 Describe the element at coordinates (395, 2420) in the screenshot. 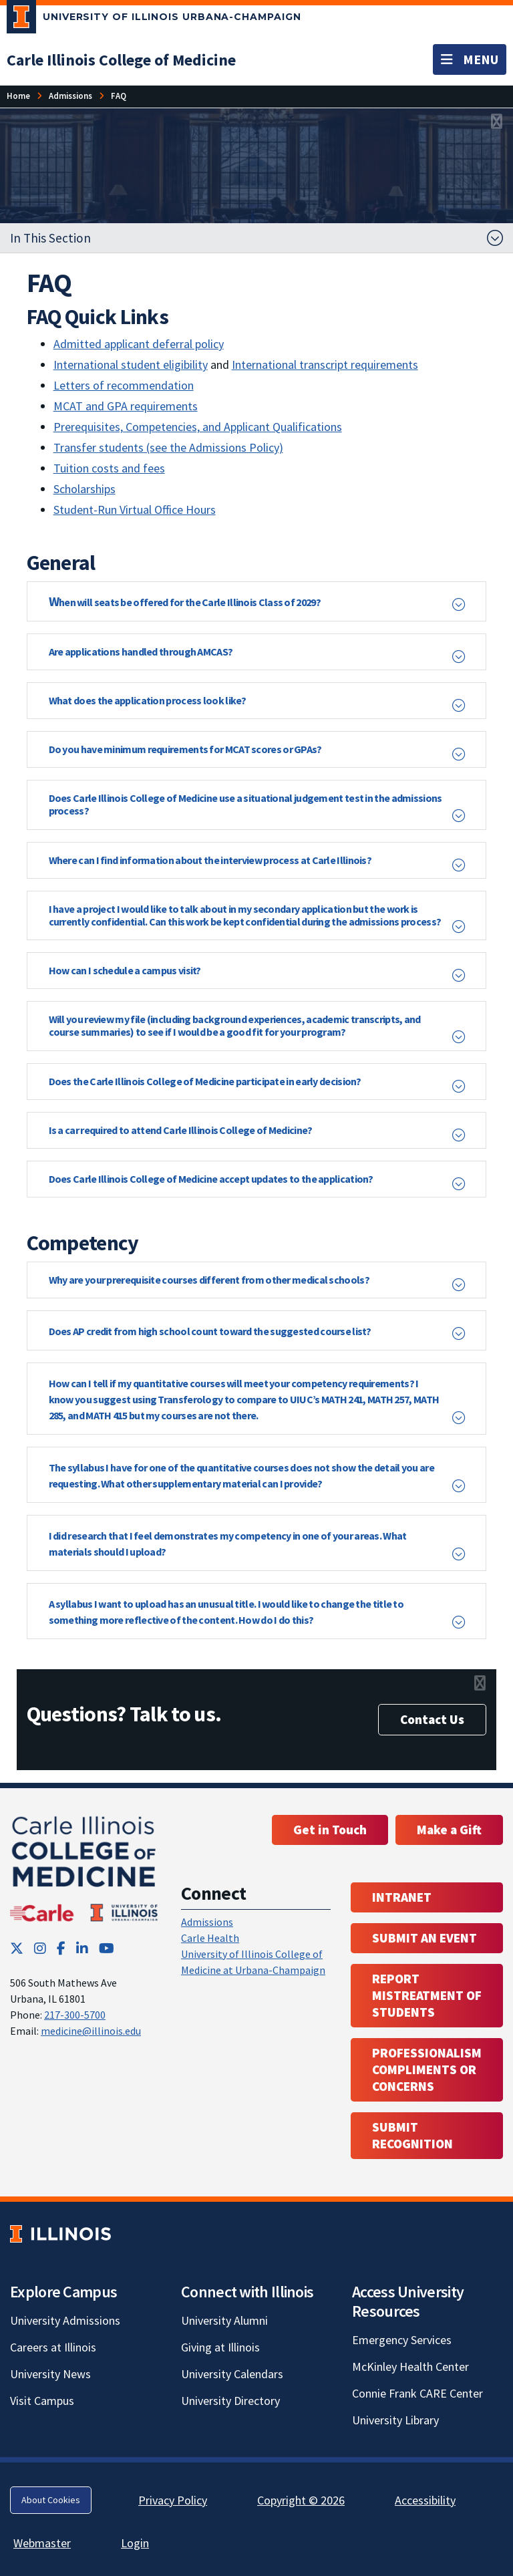

I see `University Library [University Library; Link opens in new tab]` at that location.